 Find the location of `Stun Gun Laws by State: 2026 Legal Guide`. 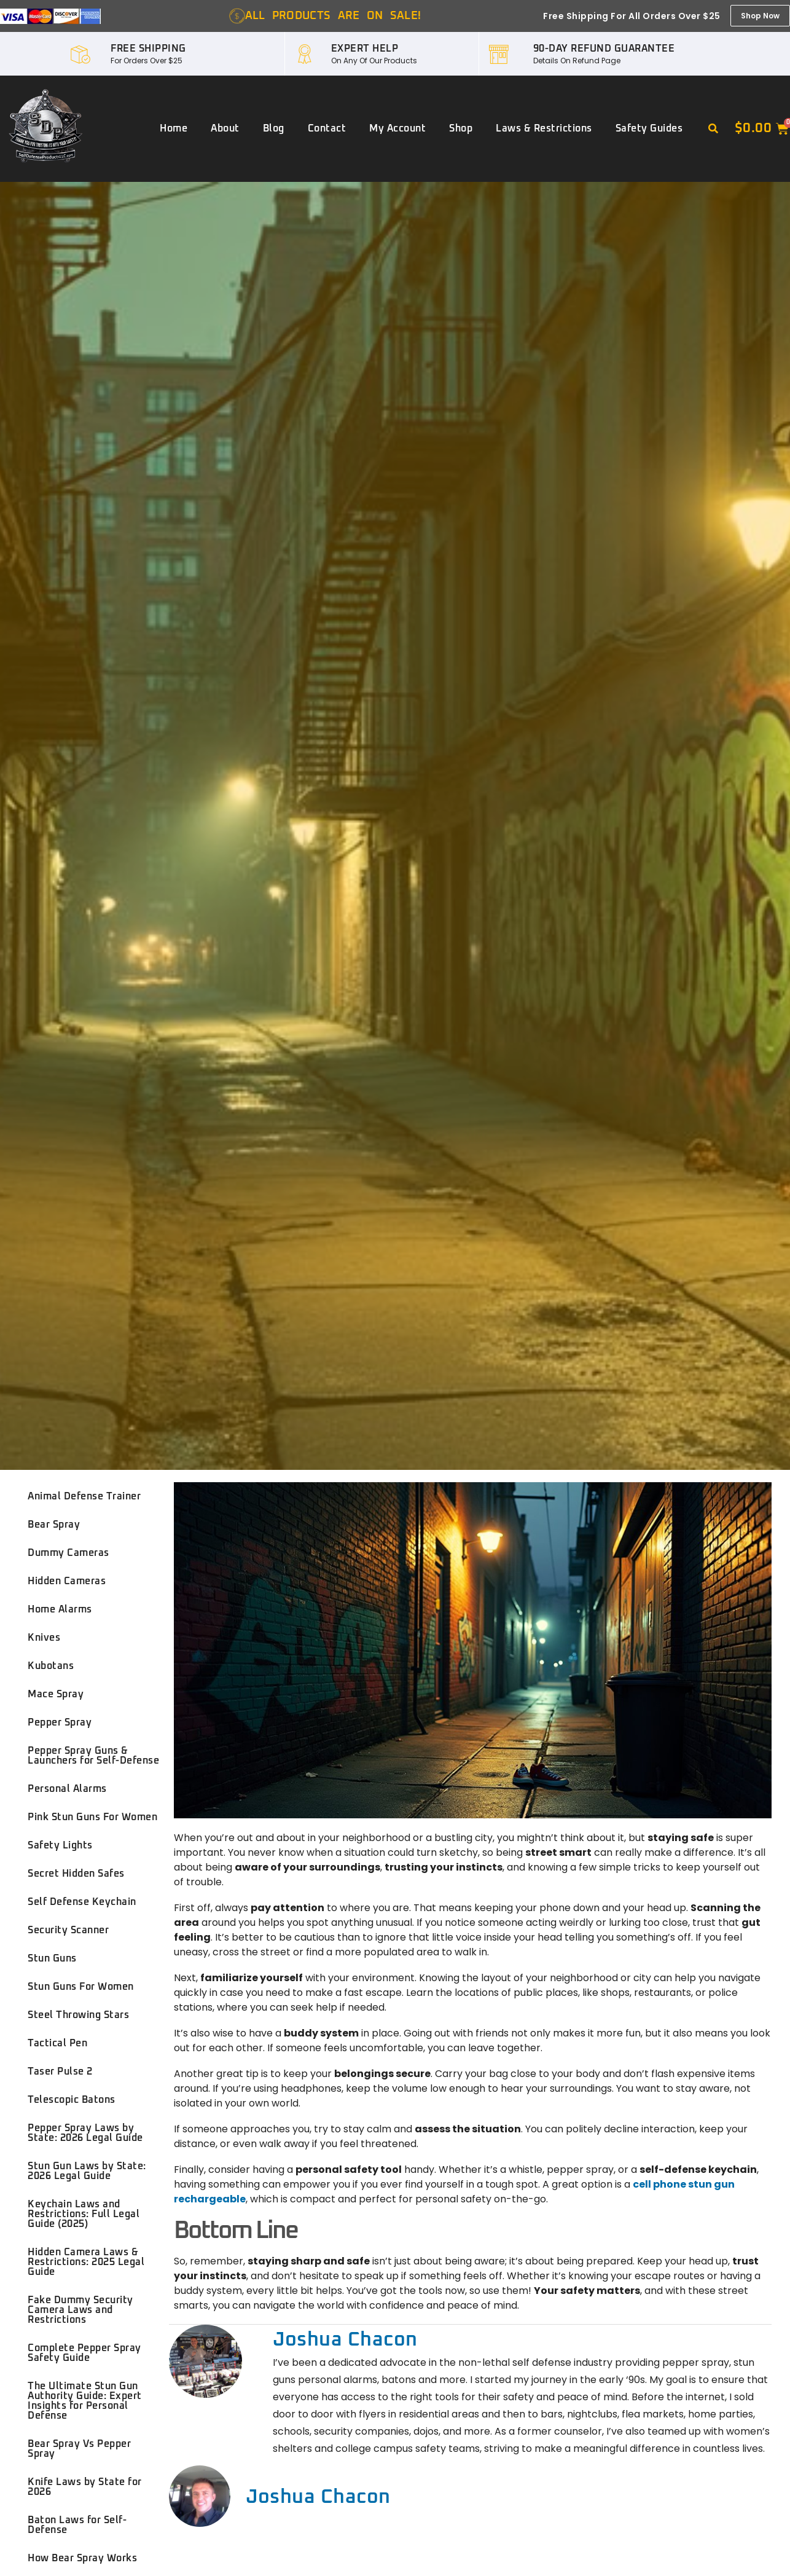

Stun Gun Laws by State: 2026 Legal Guide is located at coordinates (87, 2171).